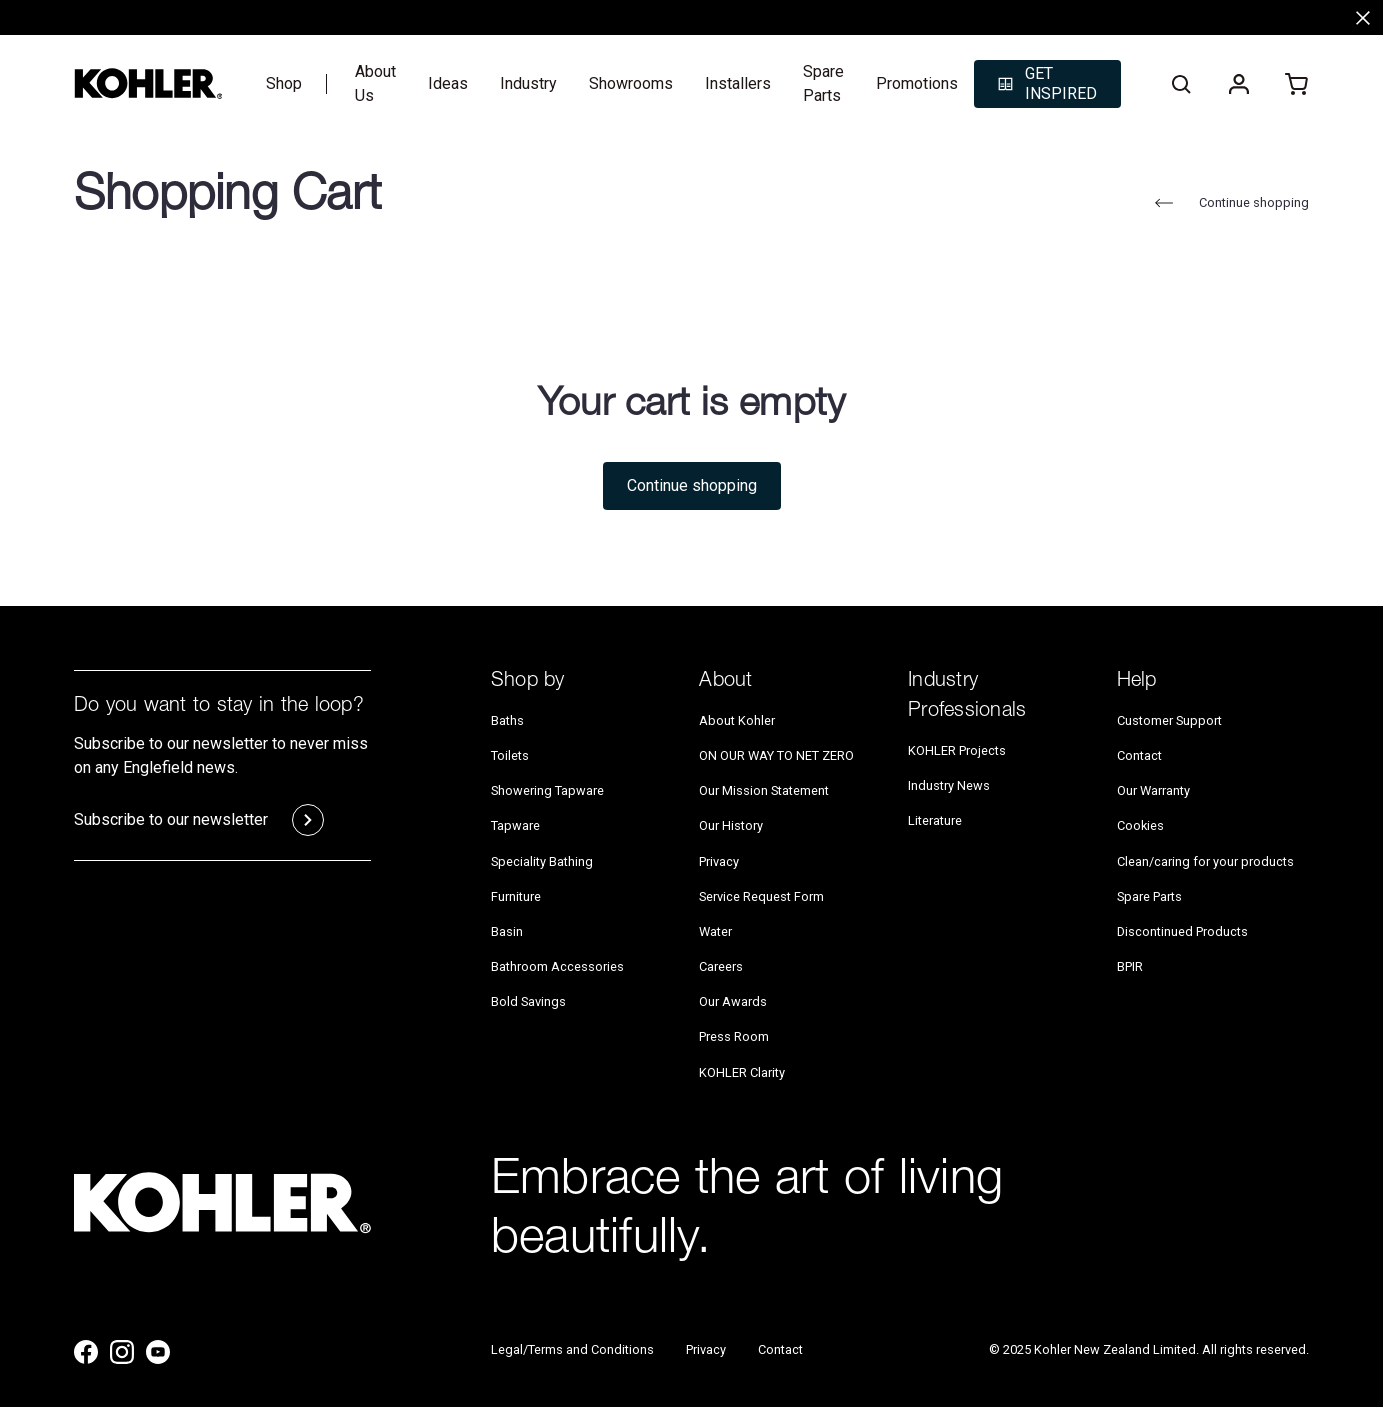 This screenshot has height=1407, width=1383. I want to click on Privacy, so click(719, 861).